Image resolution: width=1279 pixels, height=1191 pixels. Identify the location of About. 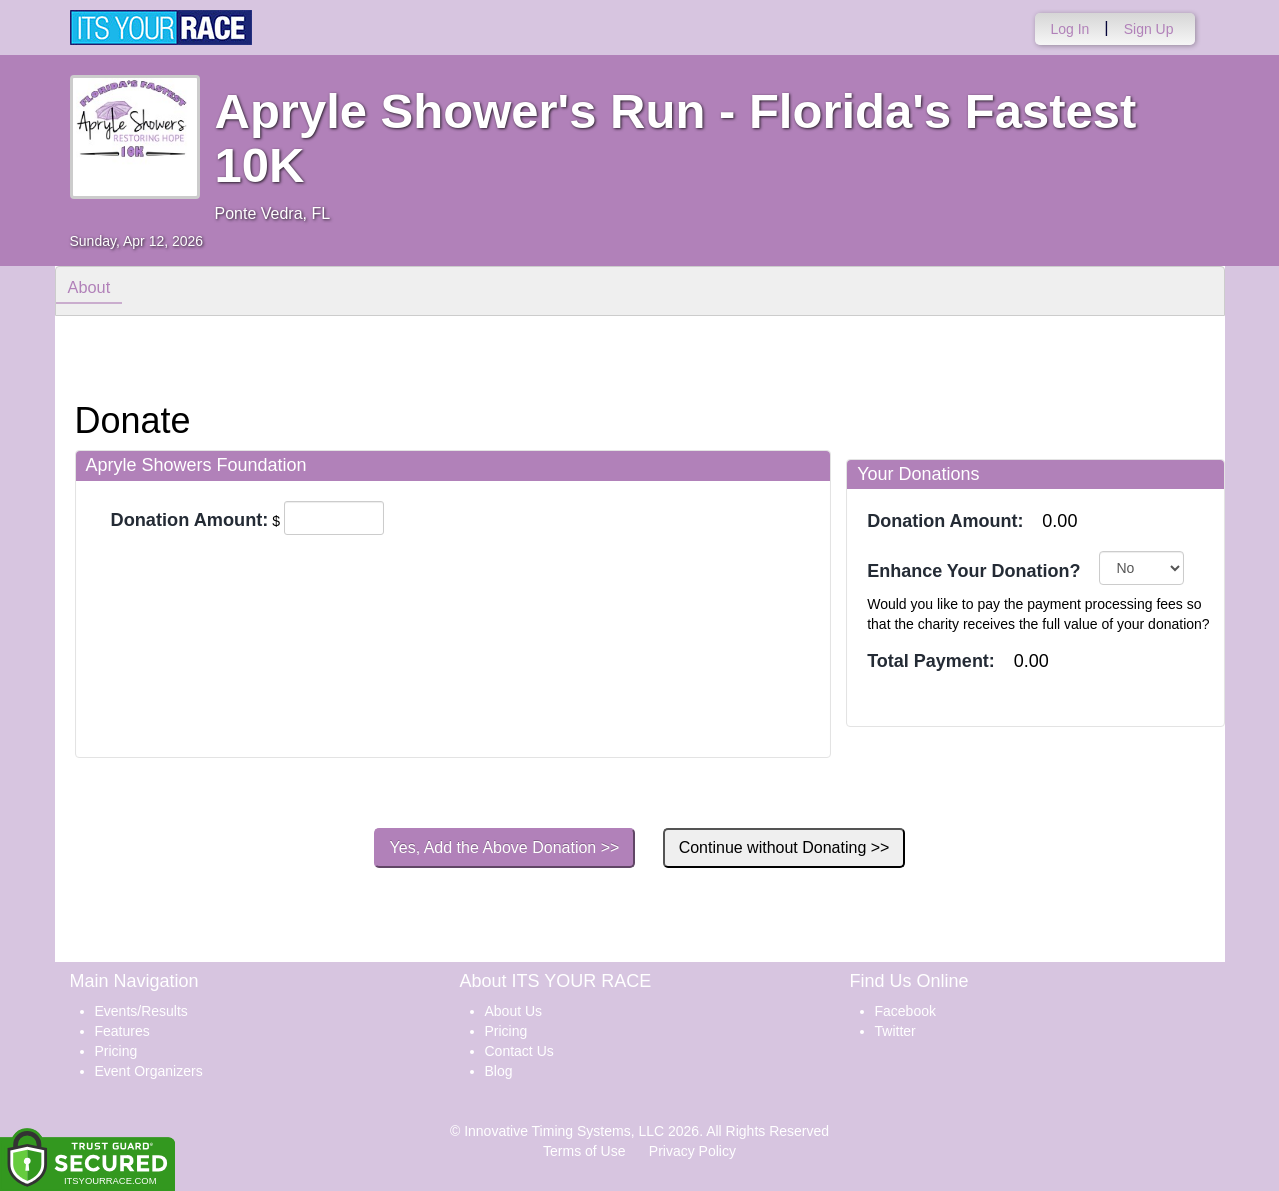
(93, 289).